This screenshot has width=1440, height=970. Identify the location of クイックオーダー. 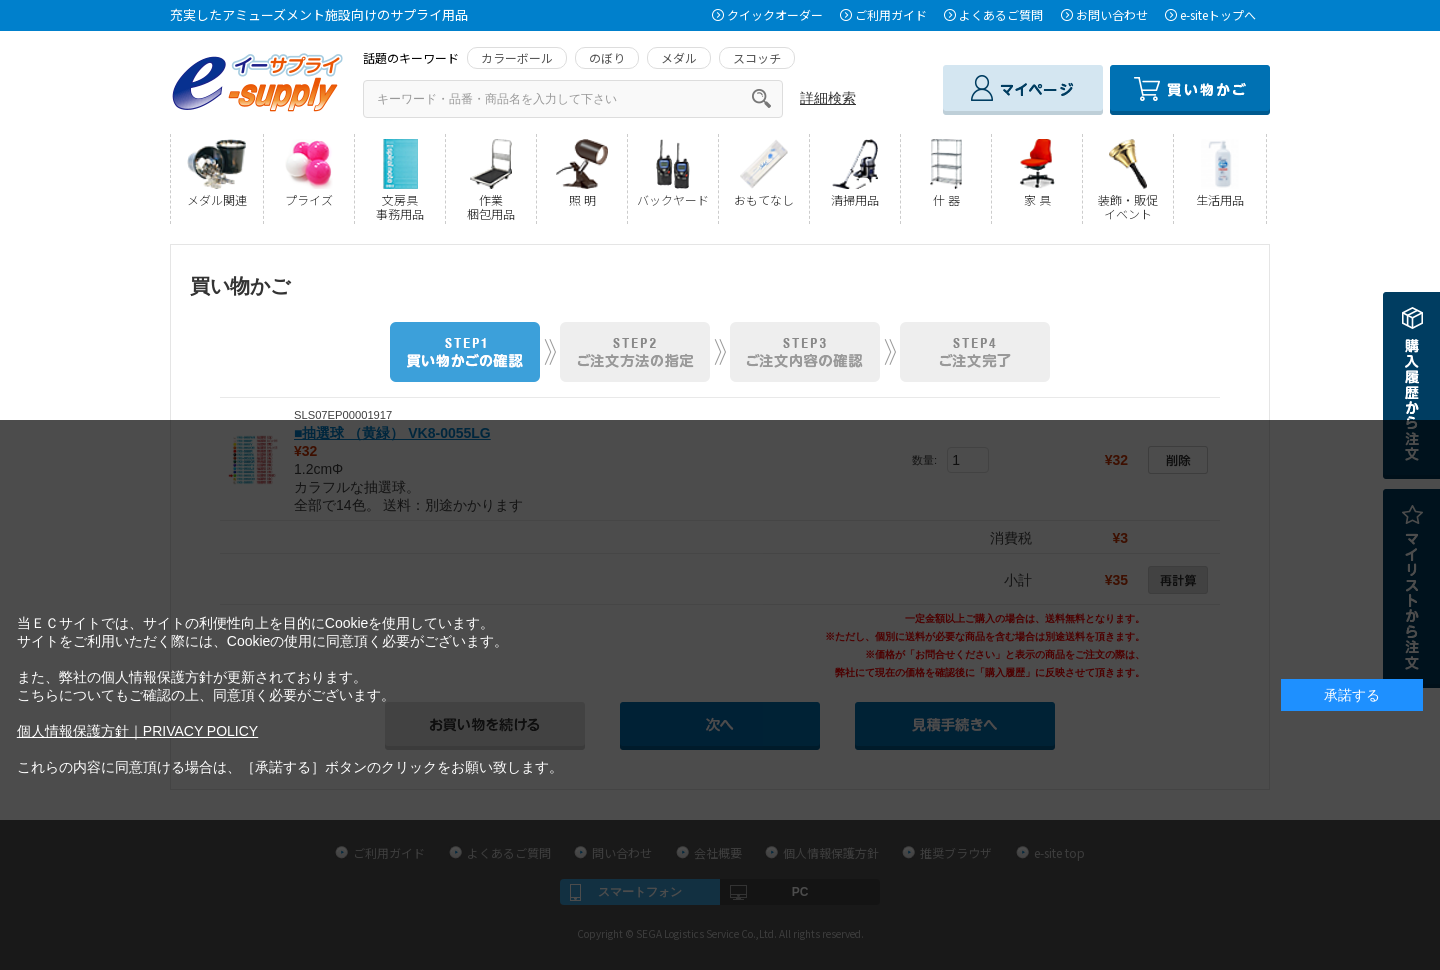
(775, 14).